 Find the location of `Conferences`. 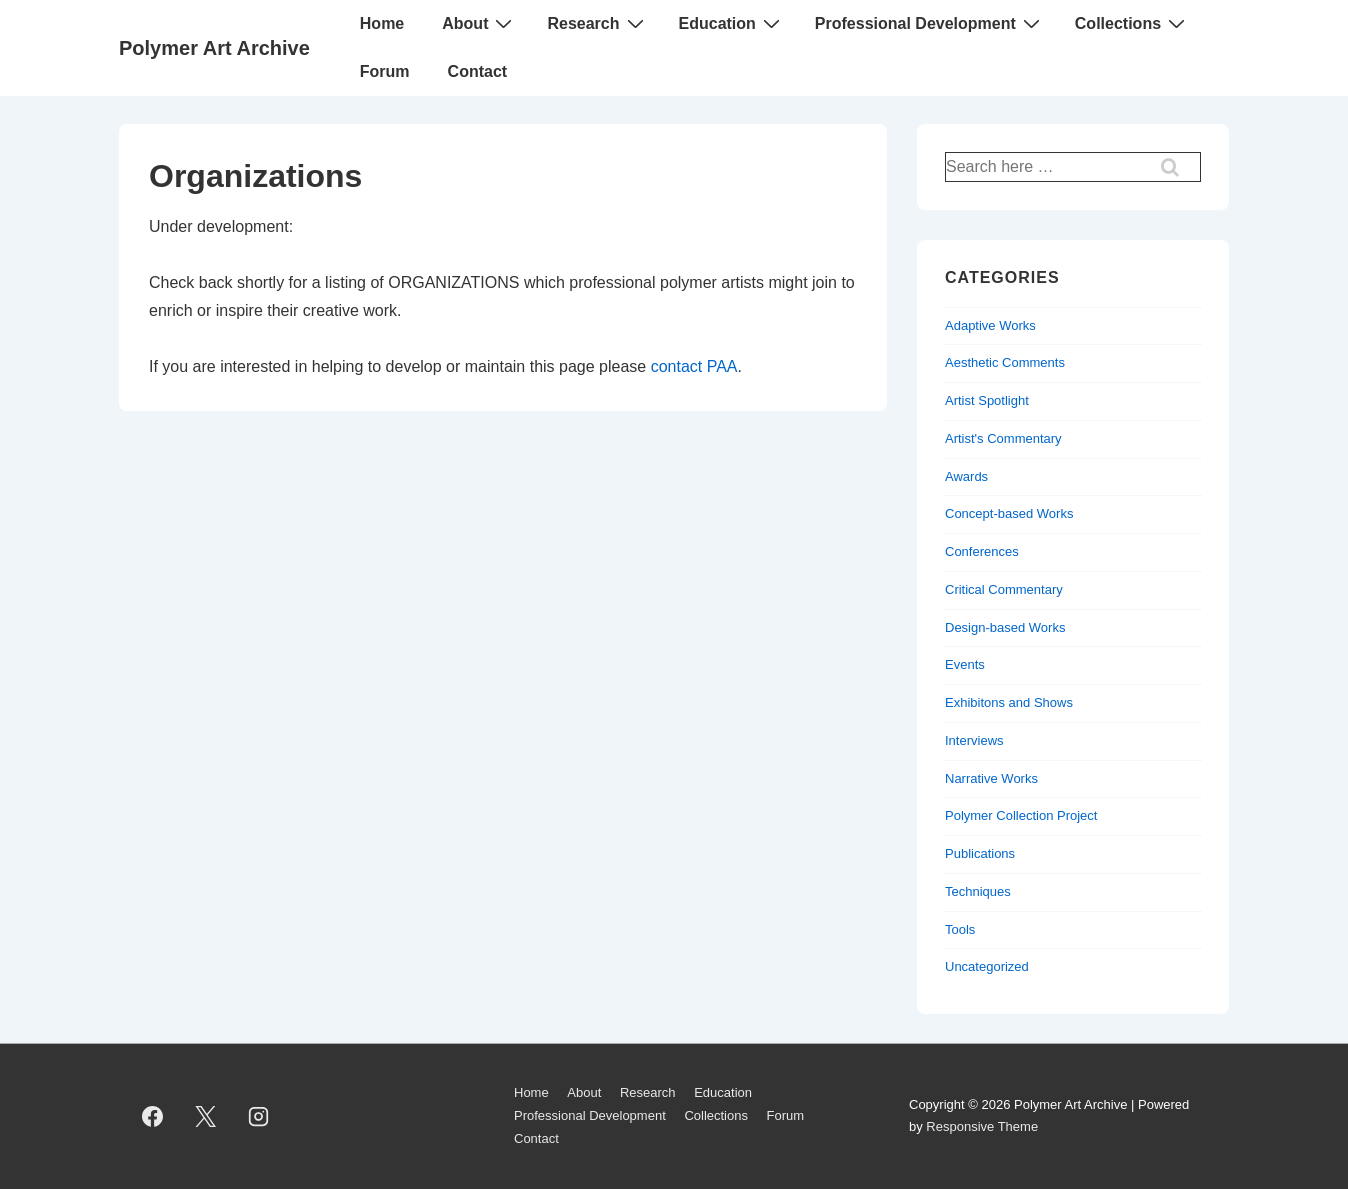

Conferences is located at coordinates (982, 551).